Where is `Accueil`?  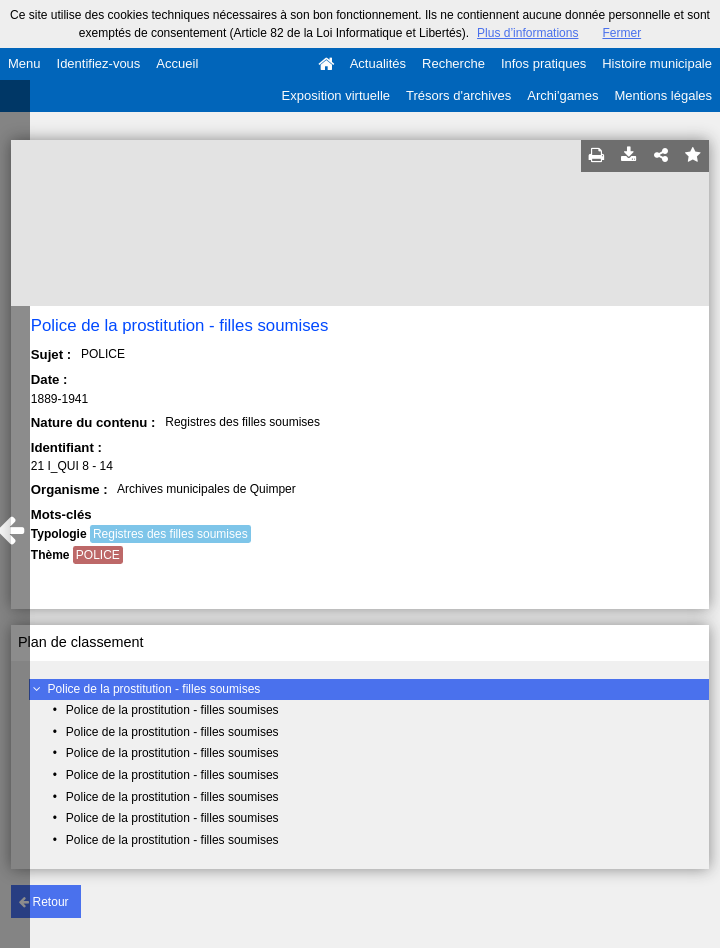
Accueil is located at coordinates (177, 63).